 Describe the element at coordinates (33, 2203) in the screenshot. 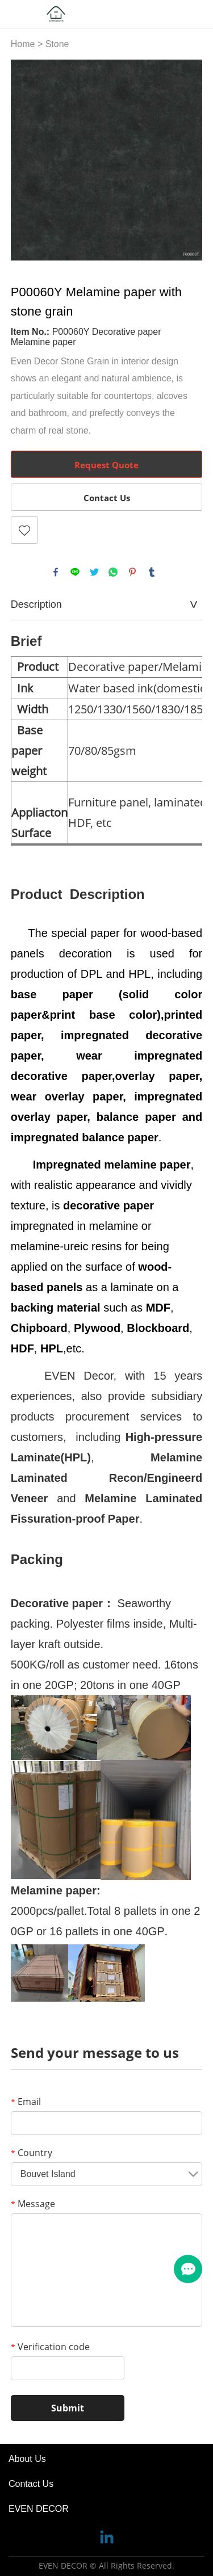

I see `Message` at that location.